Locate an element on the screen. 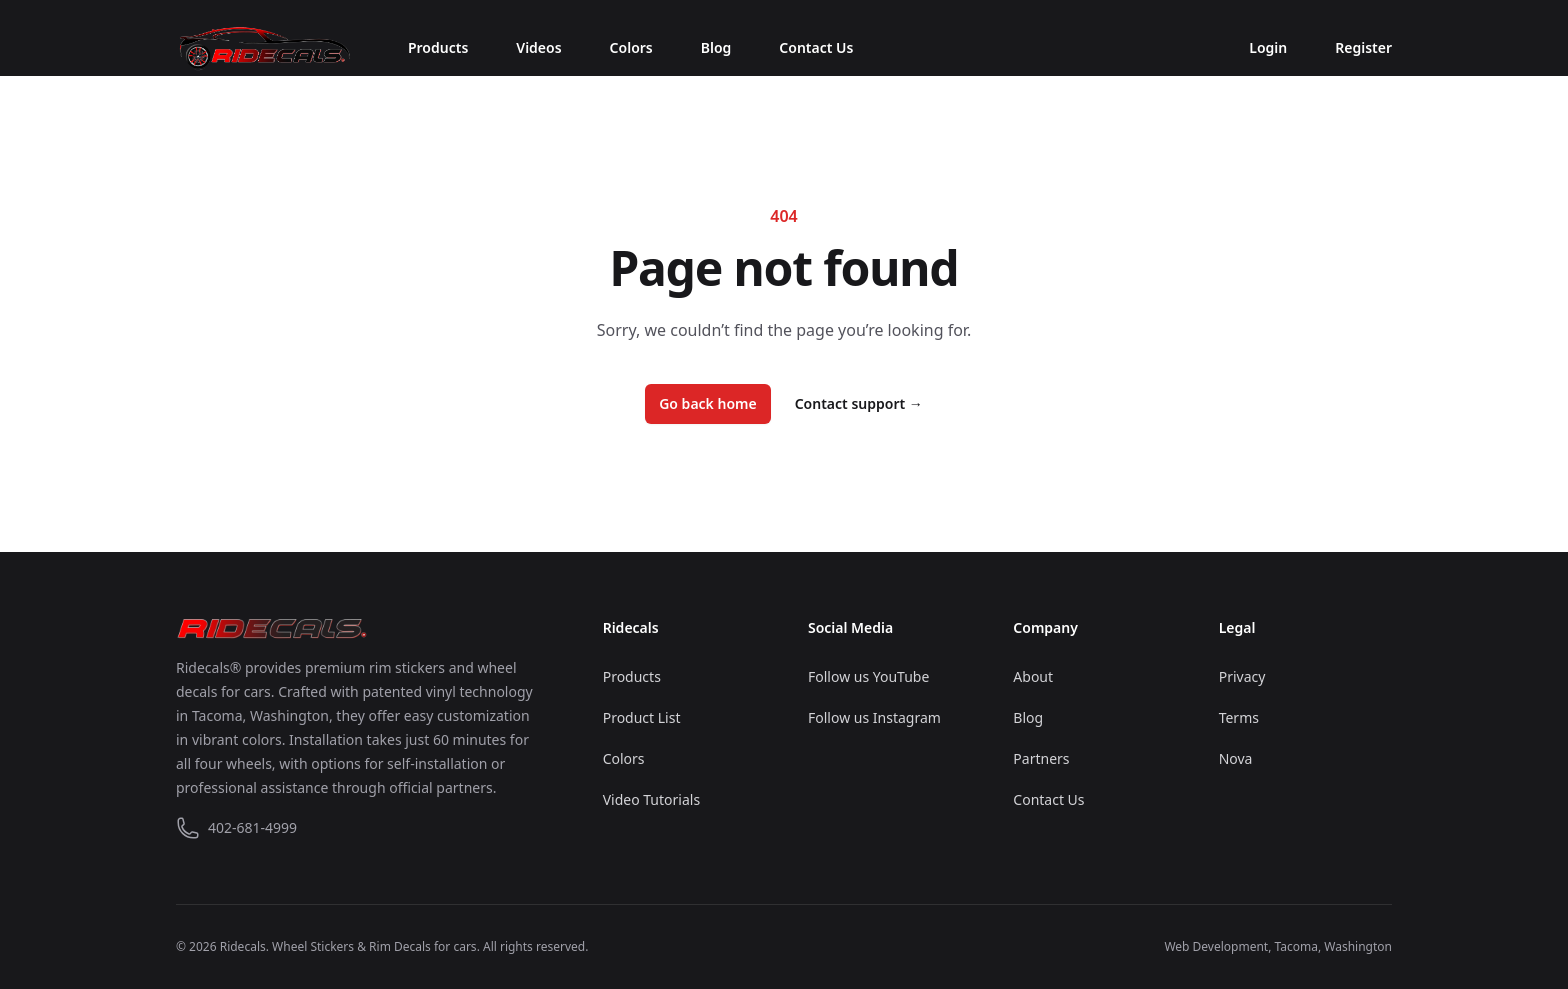 This screenshot has height=989, width=1568. Blog is located at coordinates (716, 47).